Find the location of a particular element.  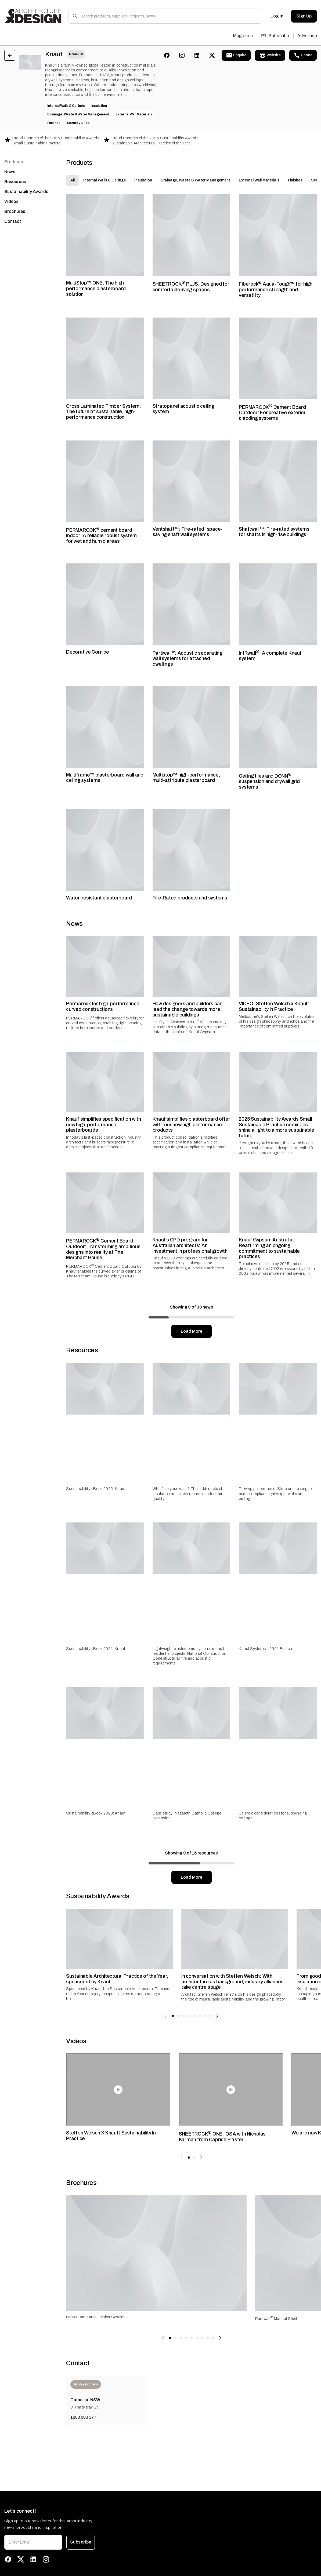

Proving performance: Structural testing for code-compliant lightweight walls and ceilings is located at coordinates (276, 1493).